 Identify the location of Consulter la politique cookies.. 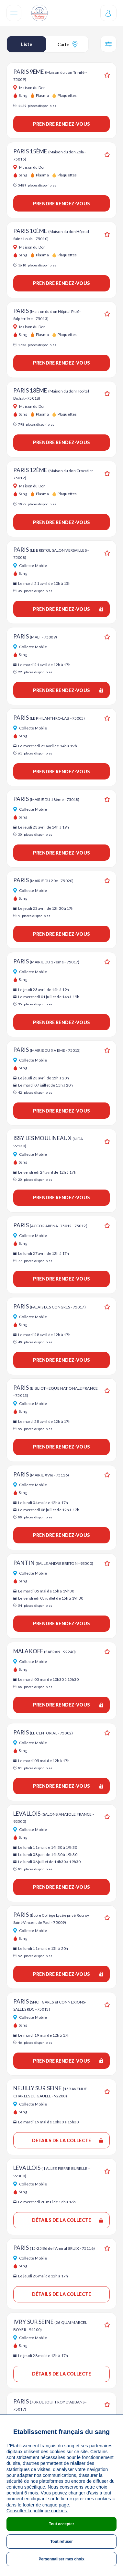
(37, 2510).